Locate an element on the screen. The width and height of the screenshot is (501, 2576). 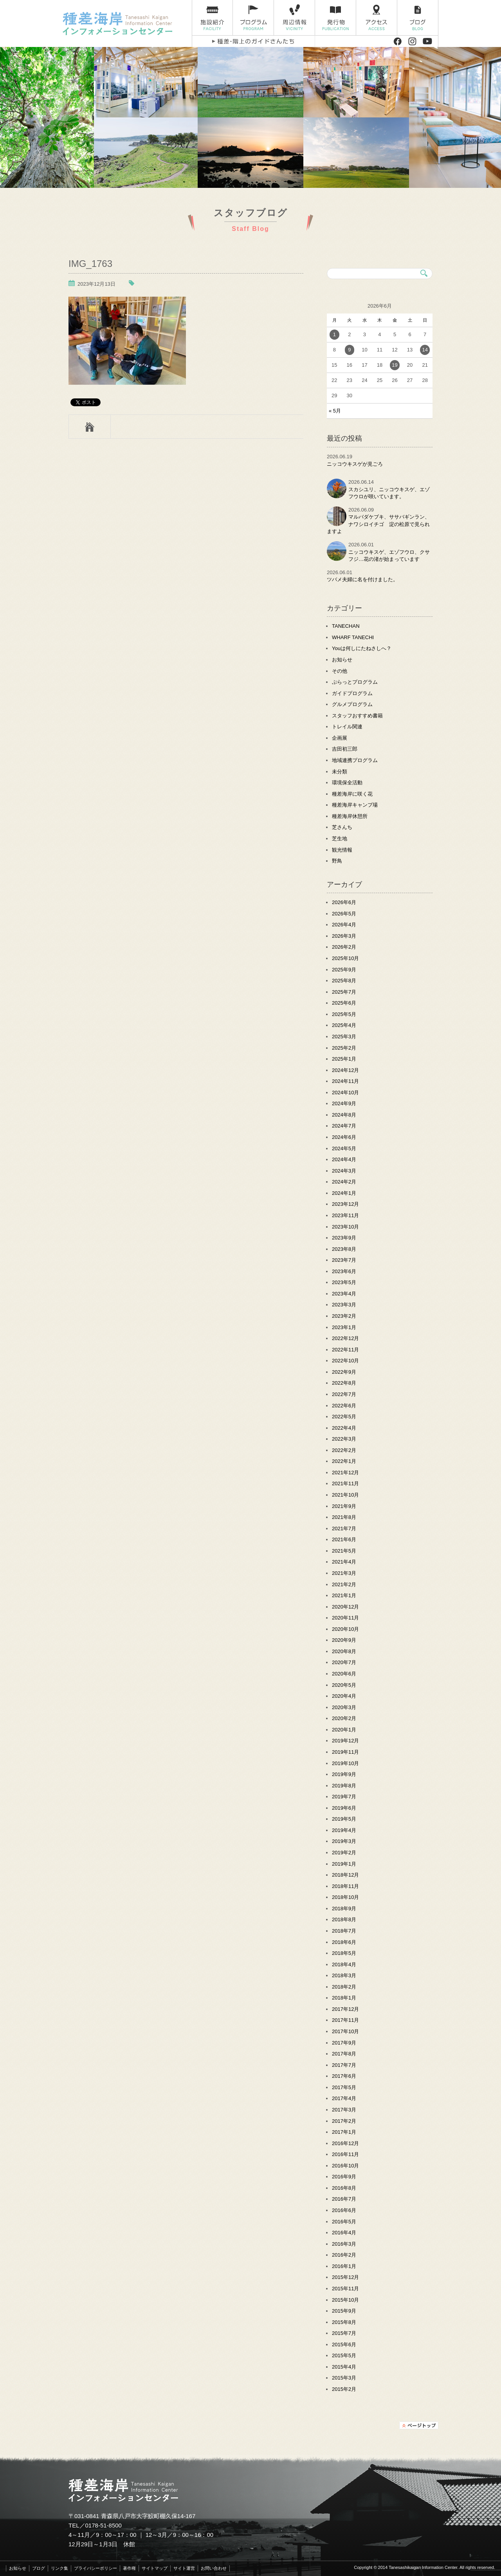
2022年4月 is located at coordinates (344, 1428).